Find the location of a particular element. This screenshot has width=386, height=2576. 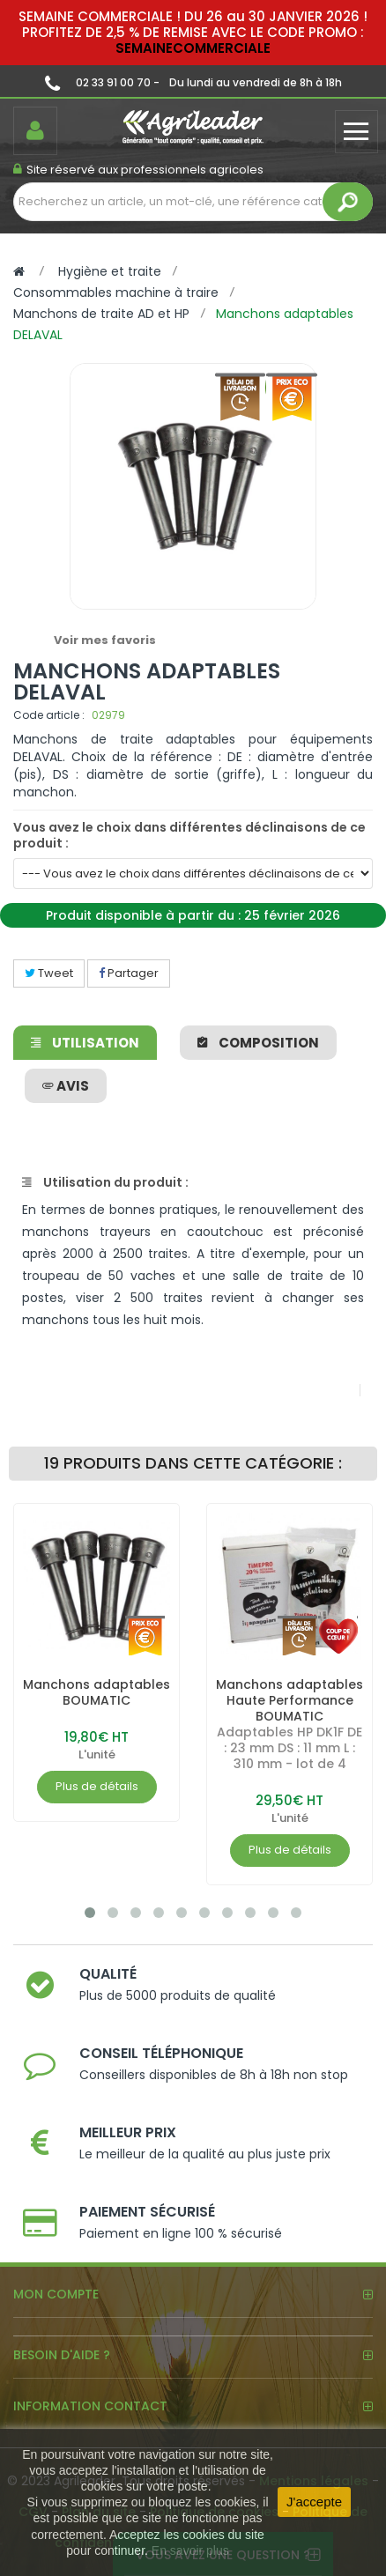

Code article : is located at coordinates (49, 714).